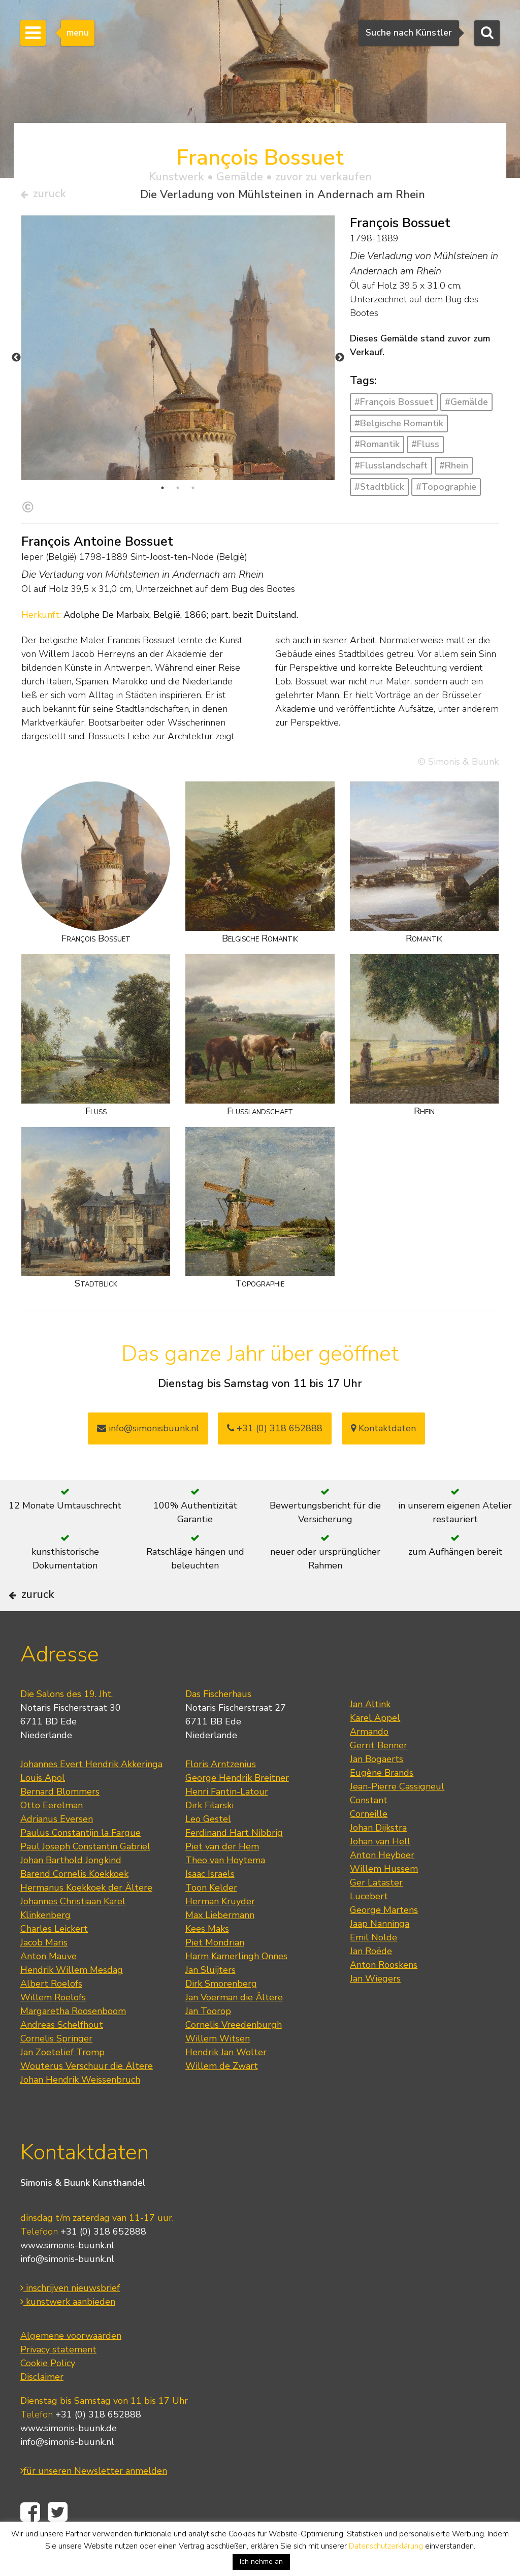  Describe the element at coordinates (384, 1942) in the screenshot. I see `George Martens` at that location.